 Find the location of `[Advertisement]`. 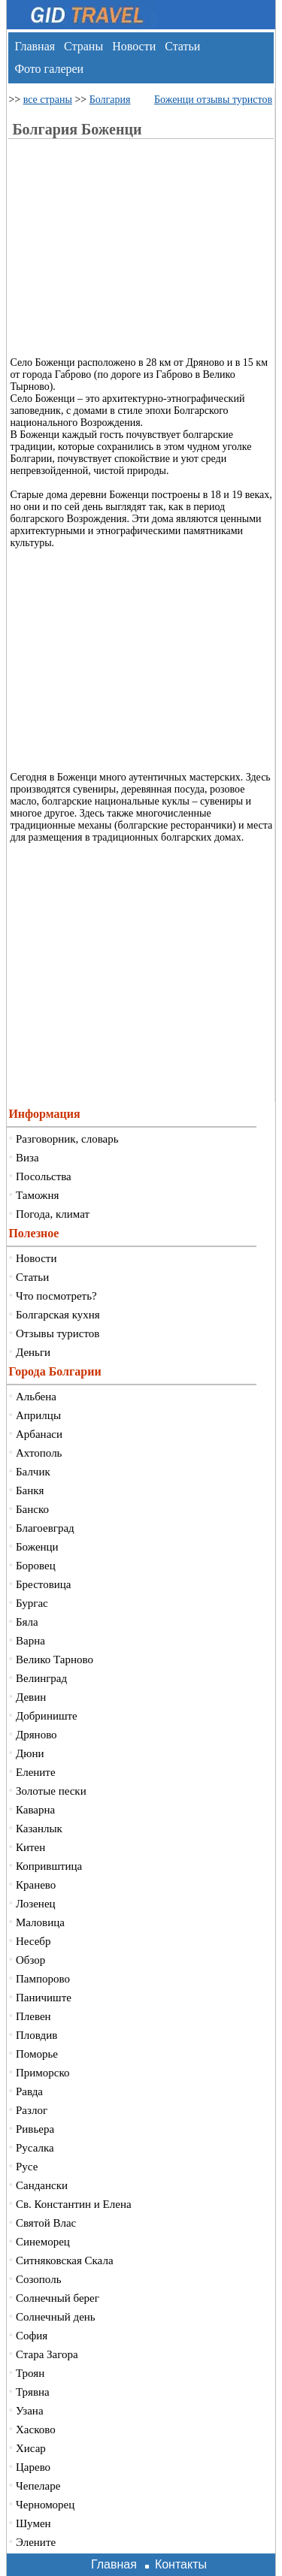

[Advertisement] is located at coordinates (147, 251).